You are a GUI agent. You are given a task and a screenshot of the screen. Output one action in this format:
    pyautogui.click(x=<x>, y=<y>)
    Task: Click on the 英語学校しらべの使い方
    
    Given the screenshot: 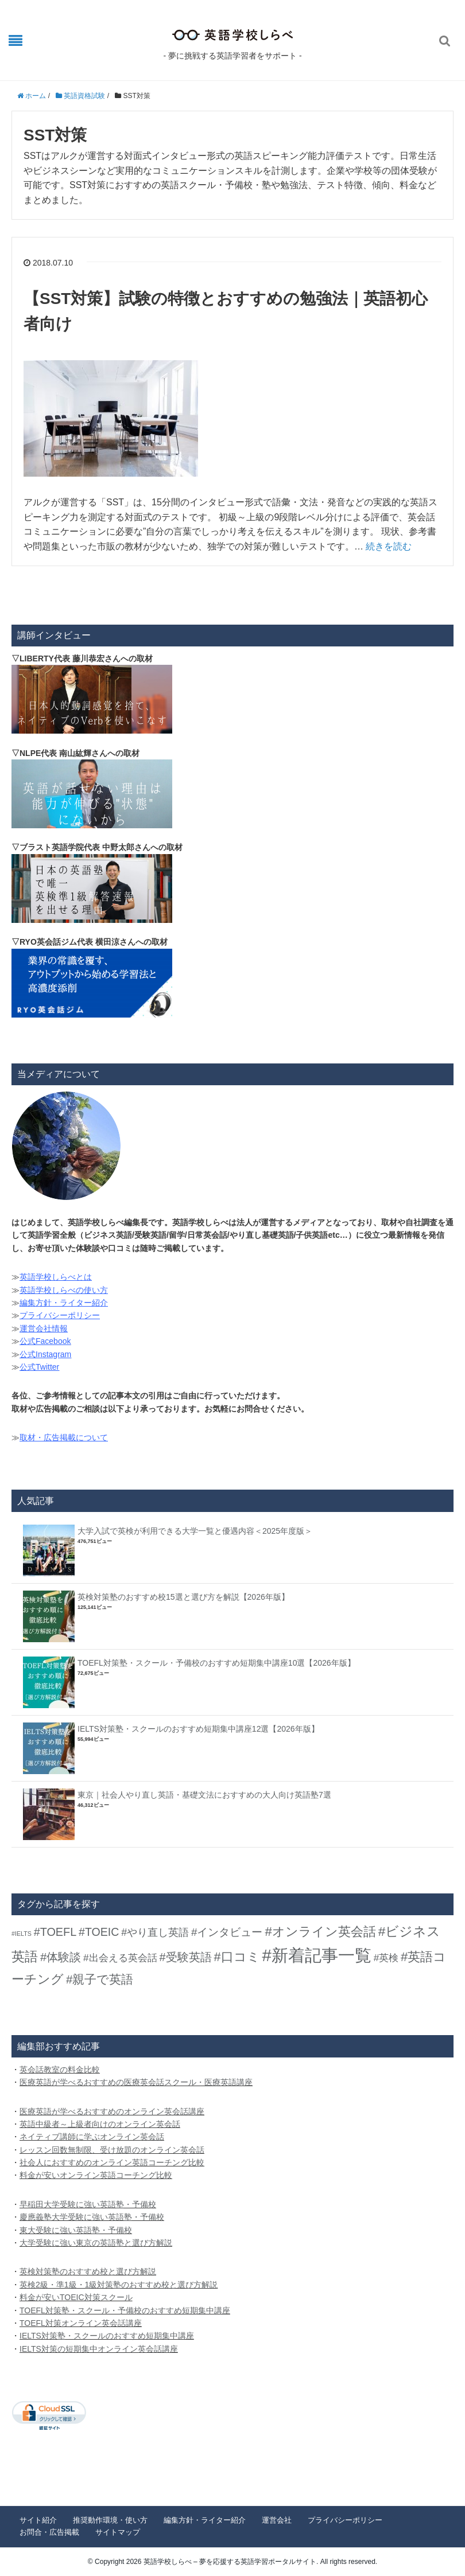 What is the action you would take?
    pyautogui.click(x=64, y=1290)
    